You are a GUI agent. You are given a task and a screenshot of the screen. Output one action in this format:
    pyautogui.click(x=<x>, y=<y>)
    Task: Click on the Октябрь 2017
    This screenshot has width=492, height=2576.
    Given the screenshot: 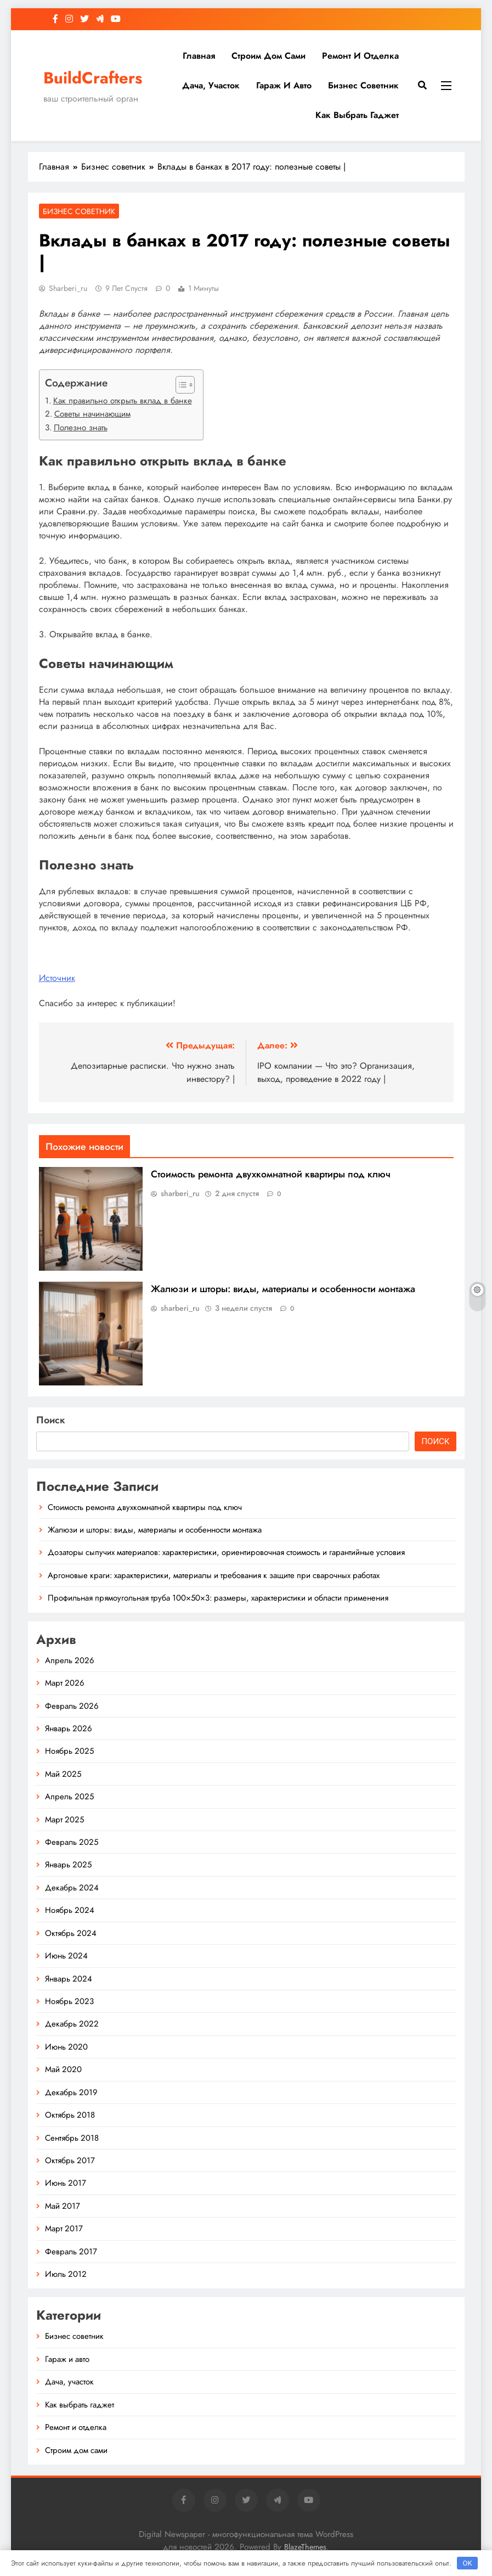 What is the action you would take?
    pyautogui.click(x=70, y=2160)
    